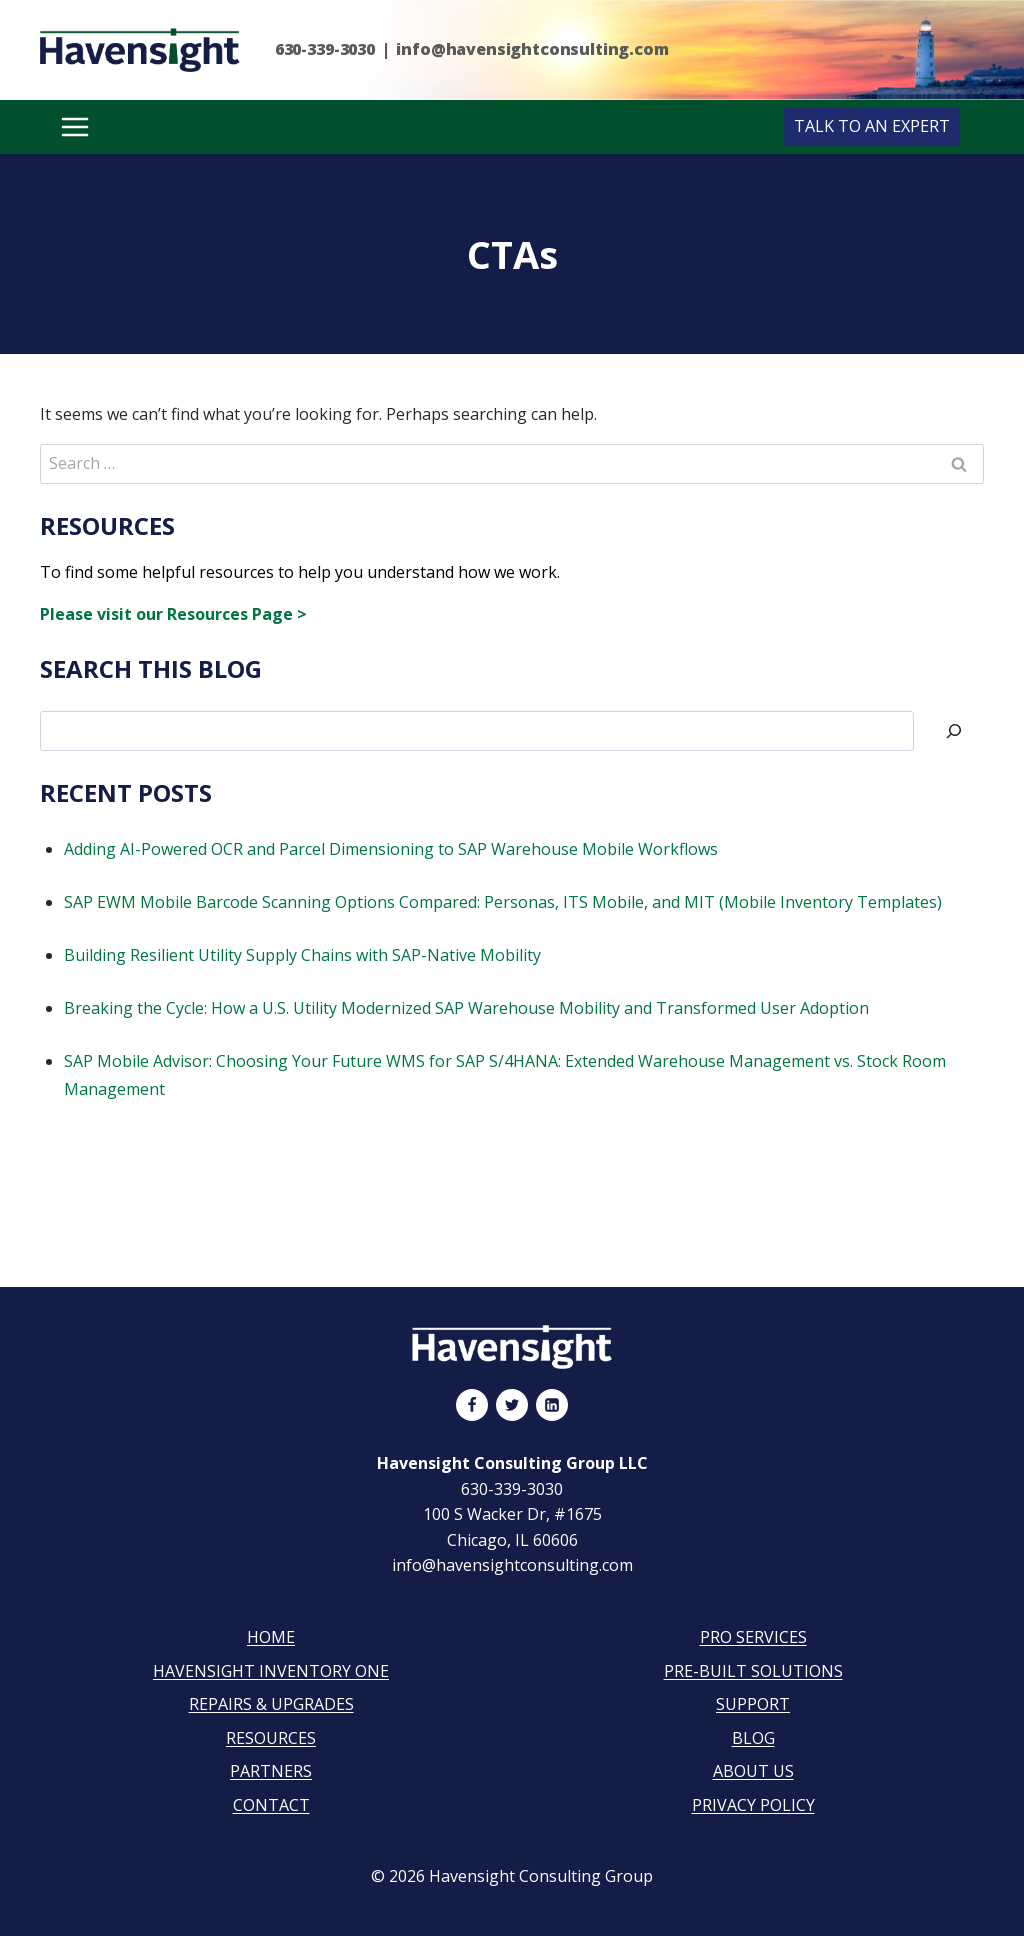 This screenshot has width=1024, height=1936. I want to click on [Twitter], so click(512, 1405).